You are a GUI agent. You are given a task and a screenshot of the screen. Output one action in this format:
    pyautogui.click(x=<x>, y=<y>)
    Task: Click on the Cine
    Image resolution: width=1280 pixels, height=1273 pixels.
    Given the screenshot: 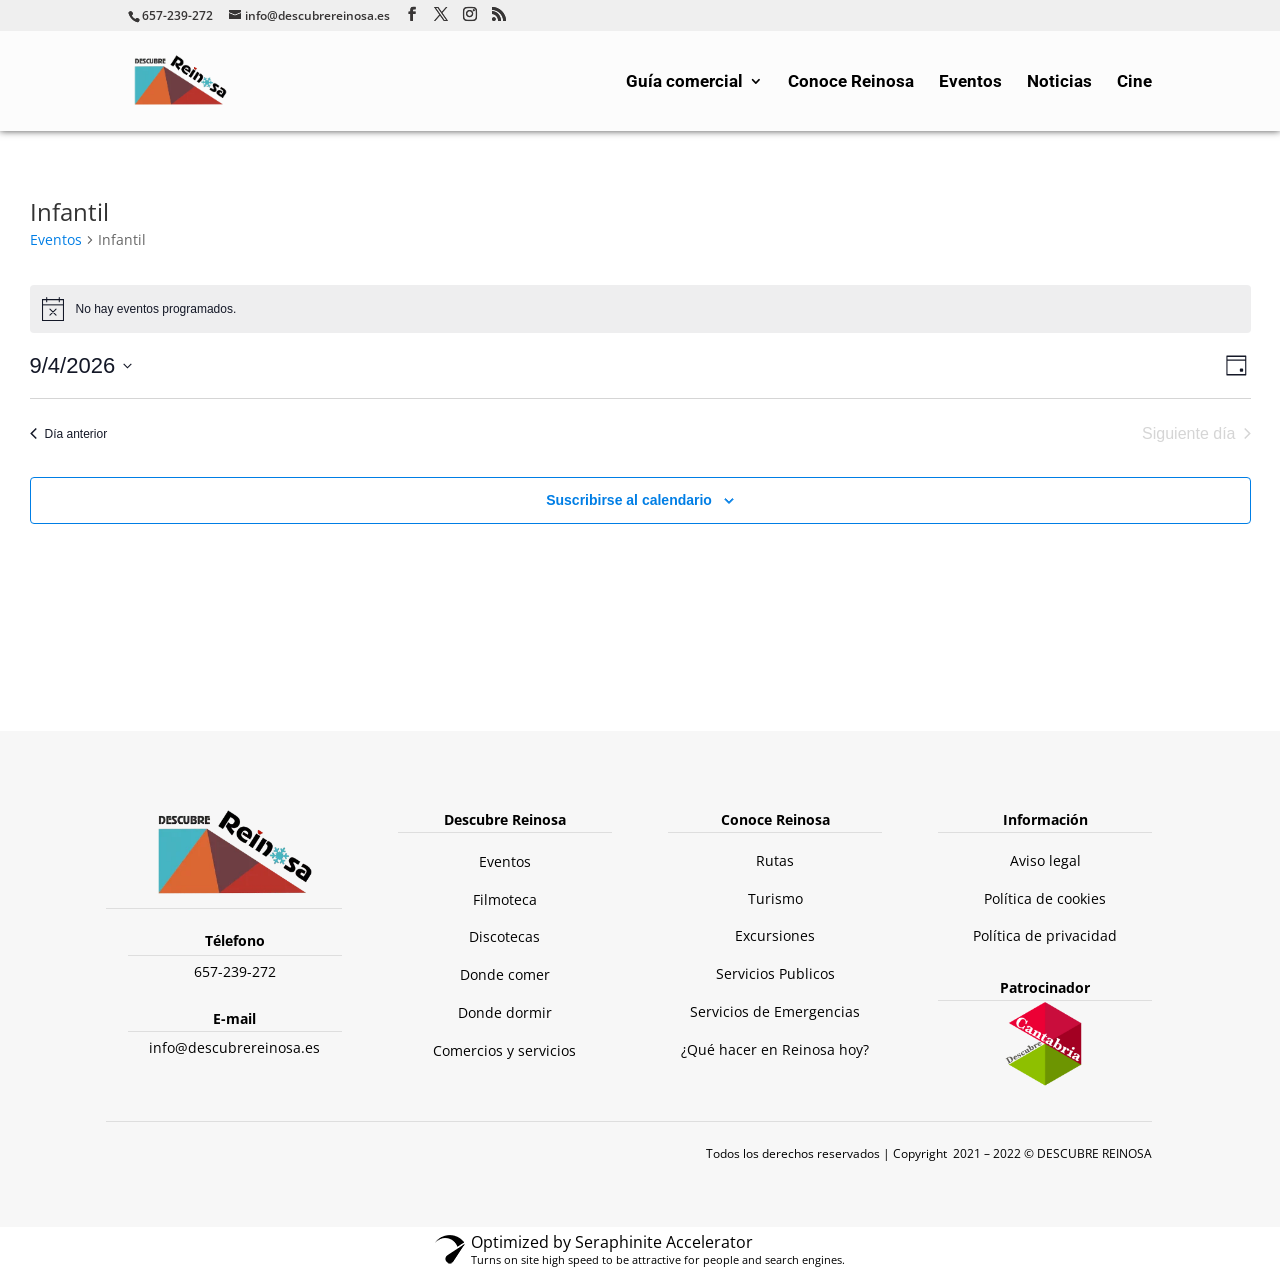 What is the action you would take?
    pyautogui.click(x=1134, y=82)
    